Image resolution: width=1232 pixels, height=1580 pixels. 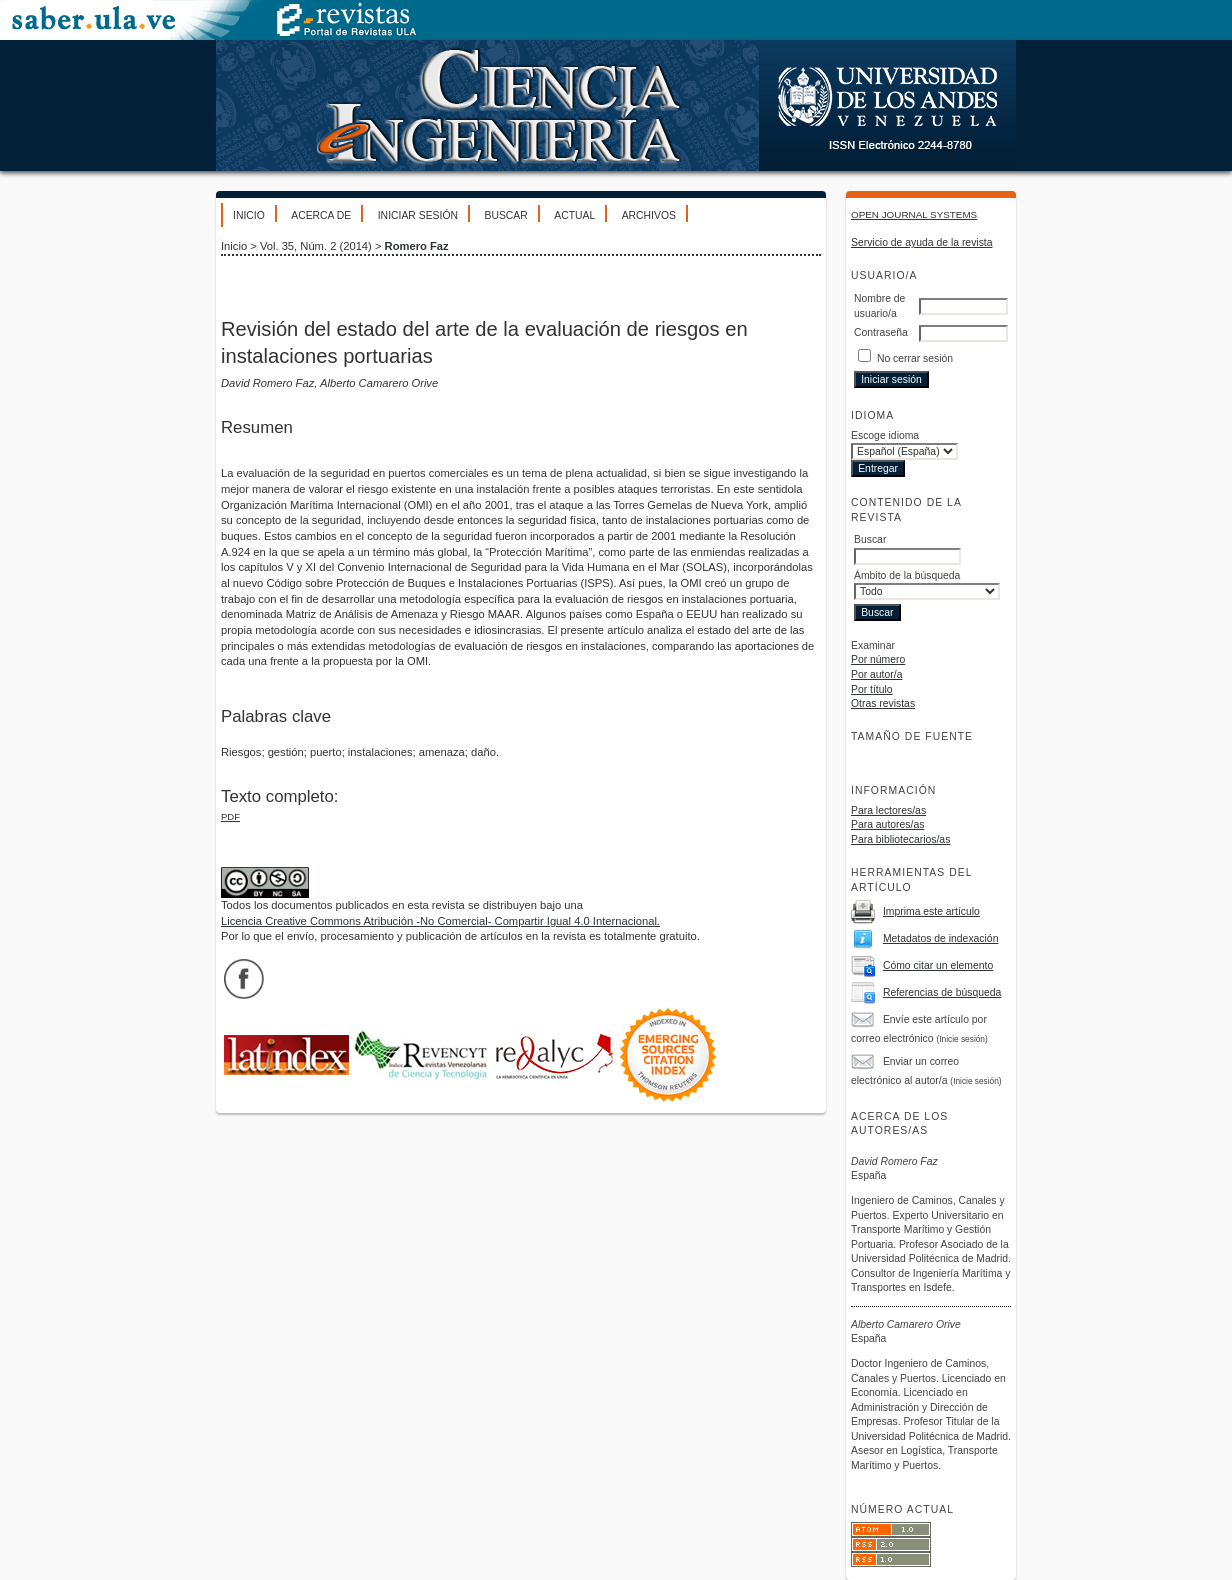 What do you see at coordinates (941, 938) in the screenshot?
I see `Metadatos de indexación` at bounding box center [941, 938].